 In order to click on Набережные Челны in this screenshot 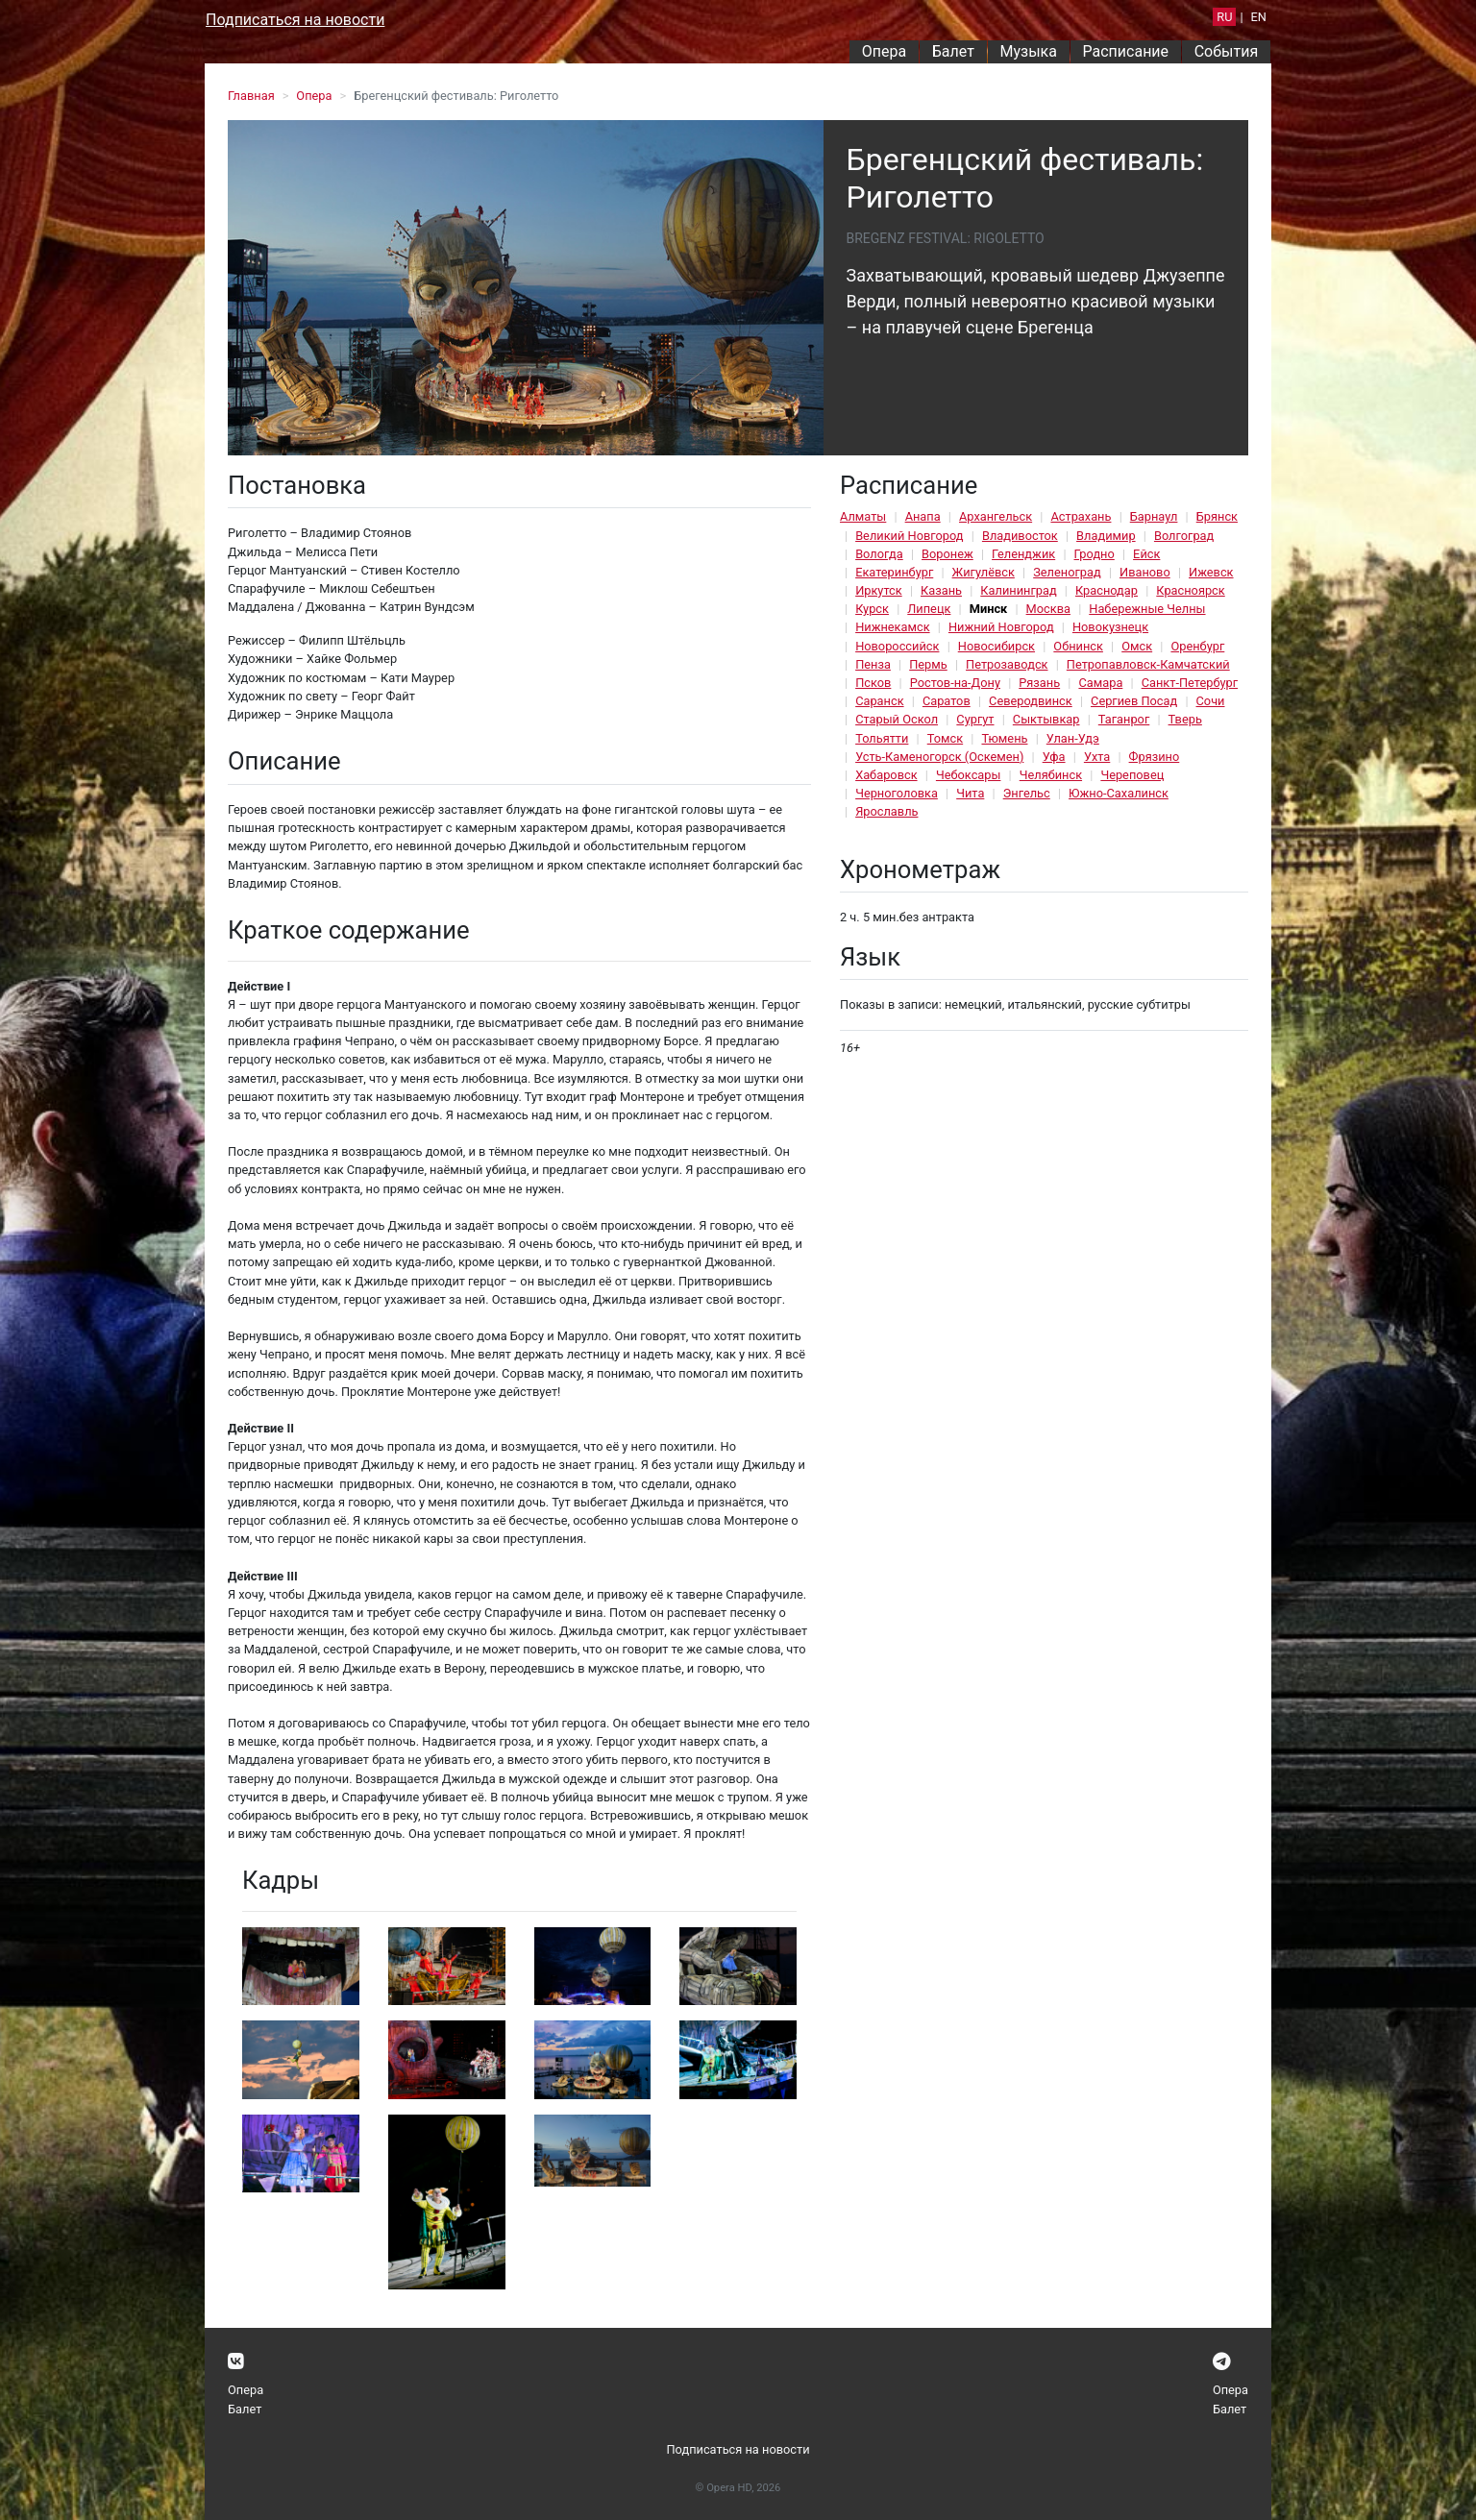, I will do `click(1147, 608)`.